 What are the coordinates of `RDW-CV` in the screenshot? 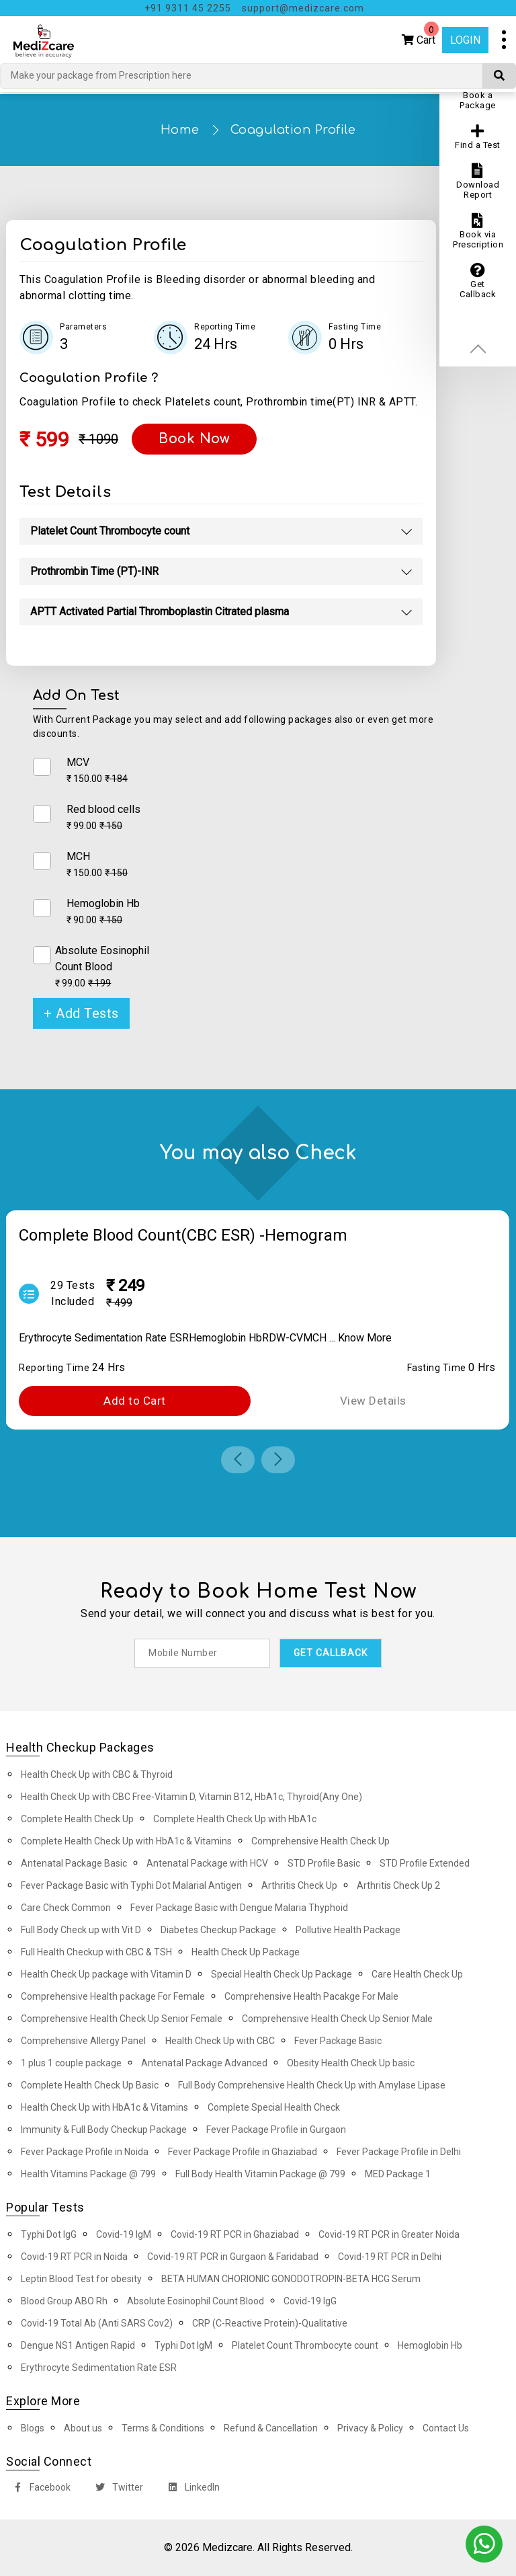 It's located at (282, 1337).